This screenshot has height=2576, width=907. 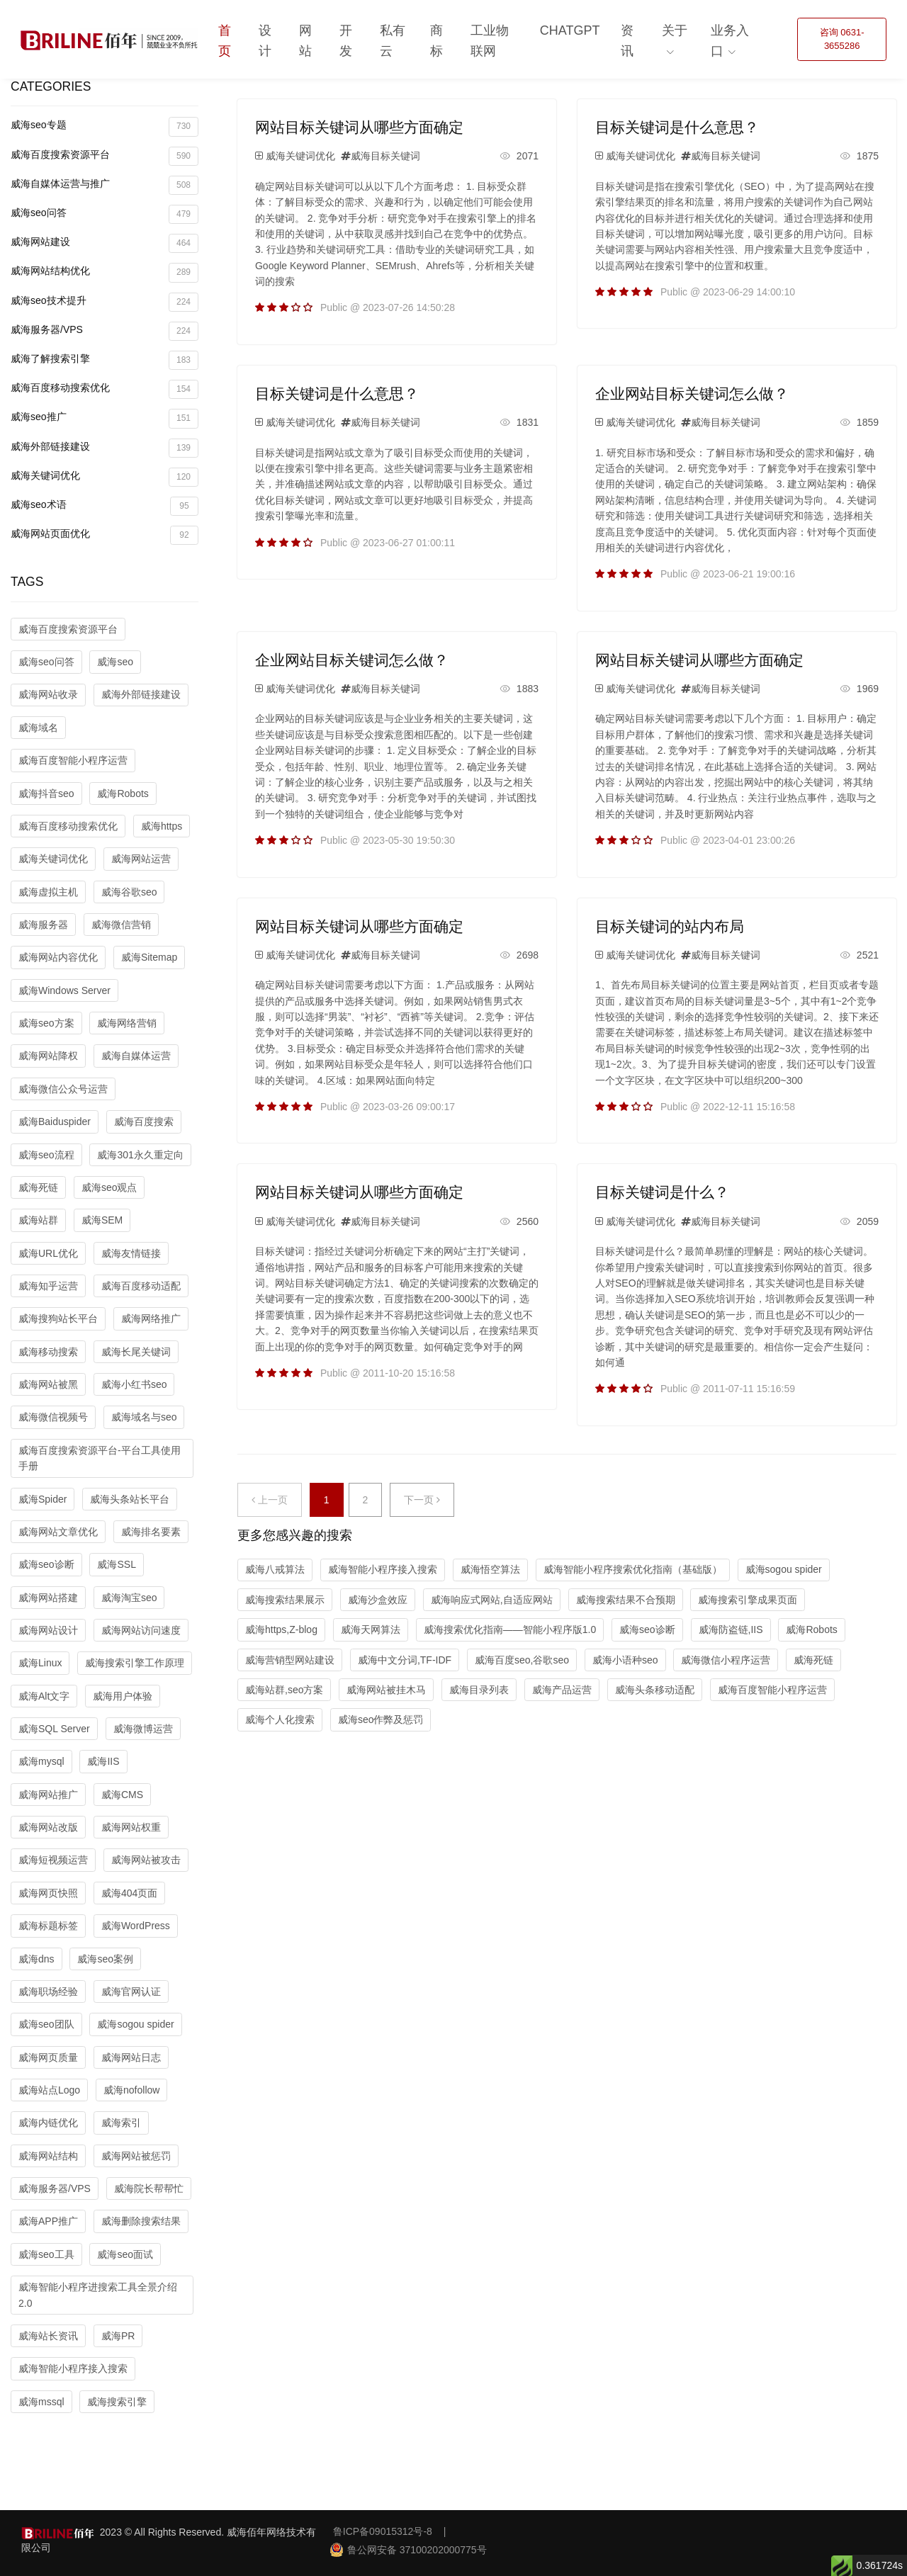 I want to click on 威海seo专题, so click(x=104, y=126).